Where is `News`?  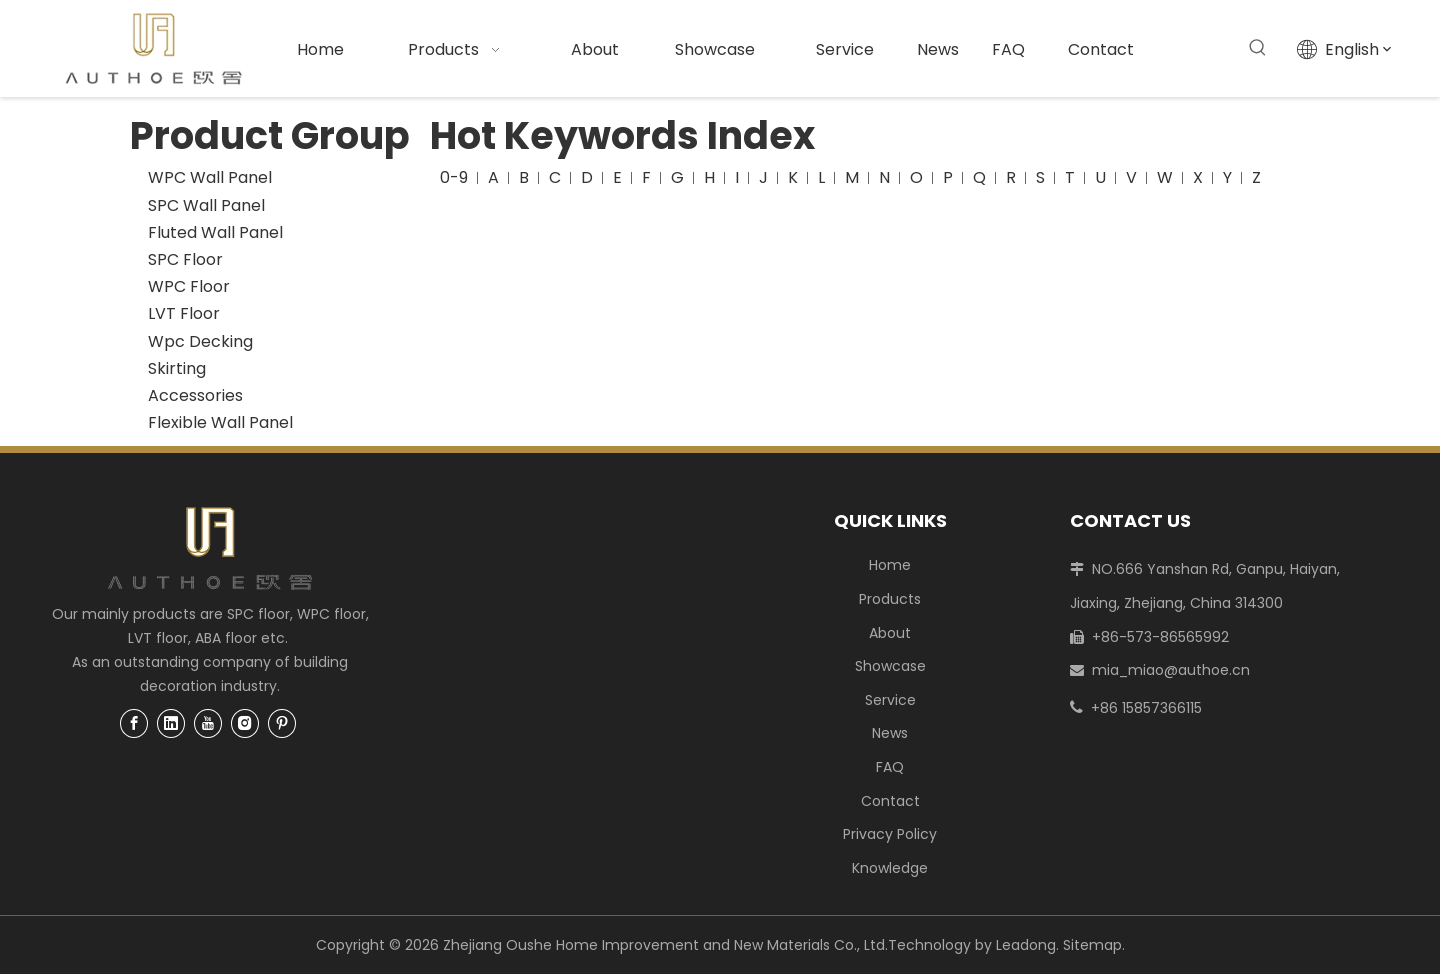 News is located at coordinates (890, 733).